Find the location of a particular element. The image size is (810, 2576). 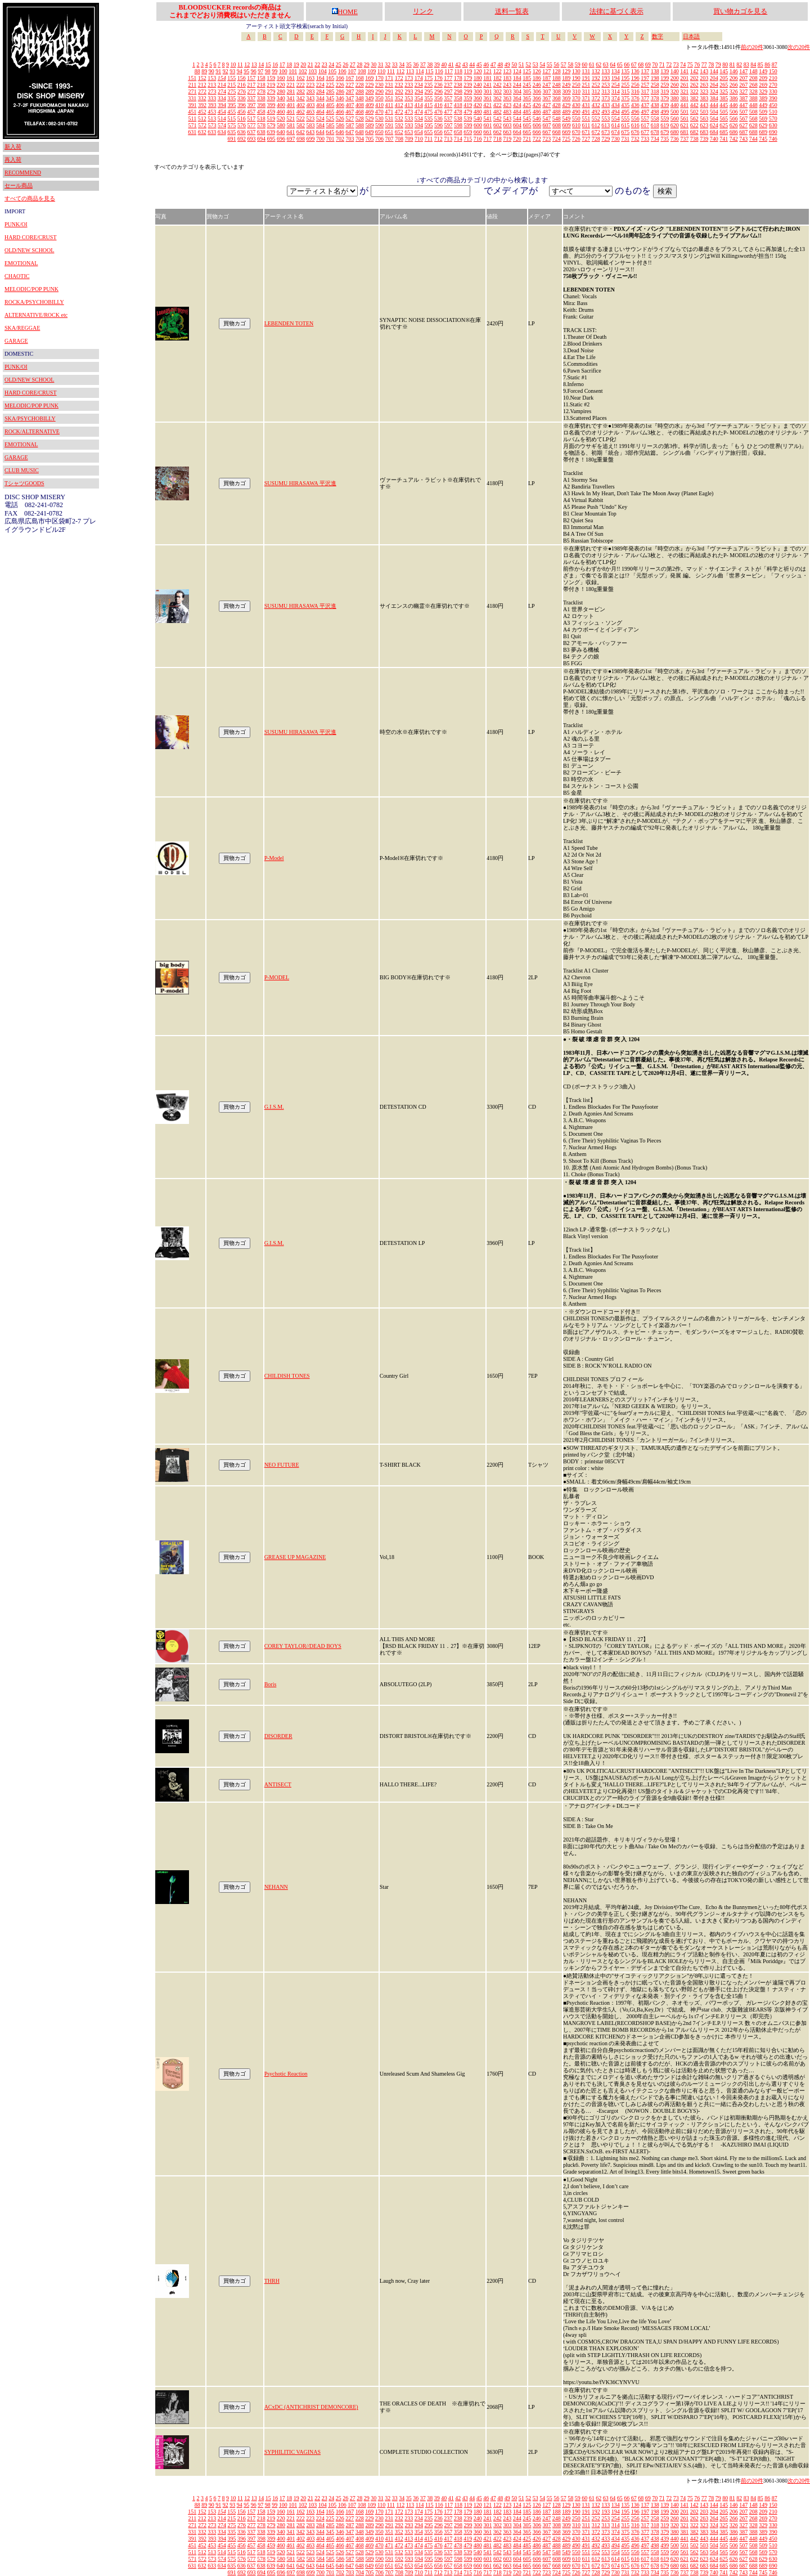

194 is located at coordinates (615, 78).